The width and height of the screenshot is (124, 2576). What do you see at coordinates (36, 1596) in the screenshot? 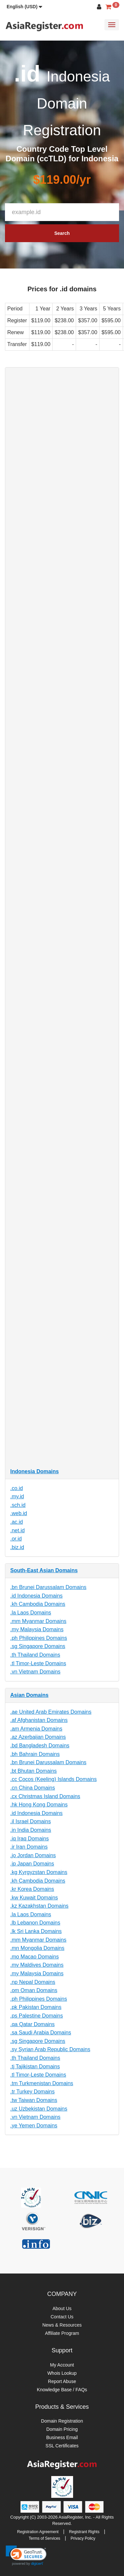
I see `.id Indonesia Domains` at bounding box center [36, 1596].